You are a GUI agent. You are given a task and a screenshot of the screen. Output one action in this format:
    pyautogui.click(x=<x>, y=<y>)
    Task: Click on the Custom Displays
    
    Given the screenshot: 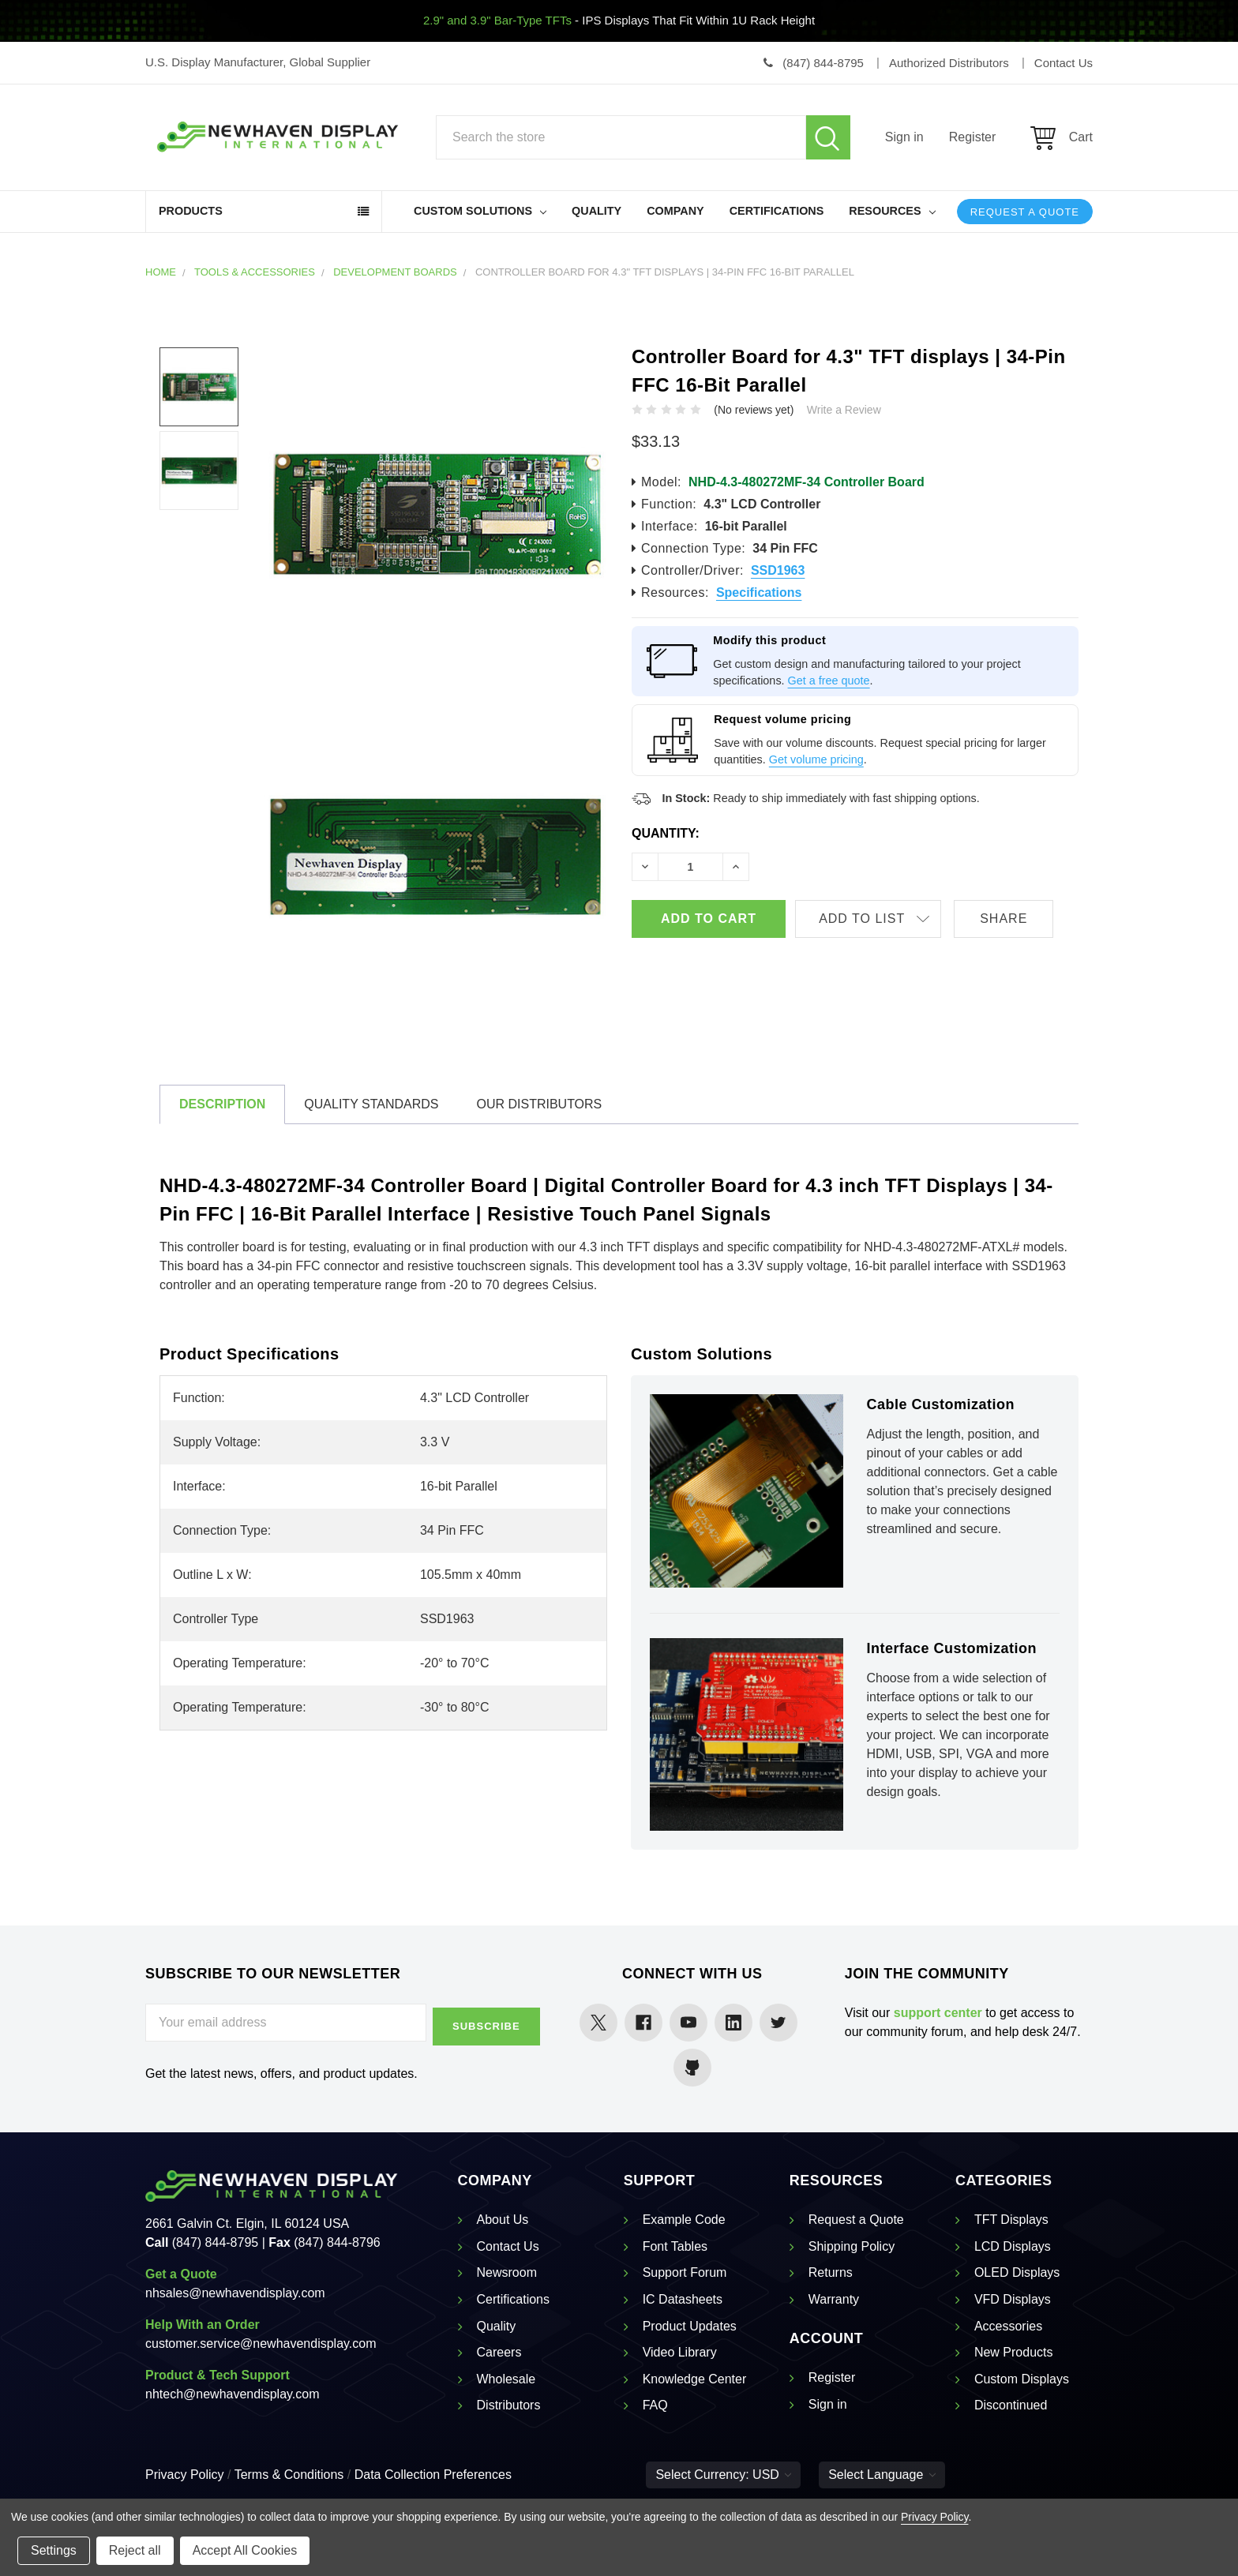 What is the action you would take?
    pyautogui.click(x=1021, y=2379)
    